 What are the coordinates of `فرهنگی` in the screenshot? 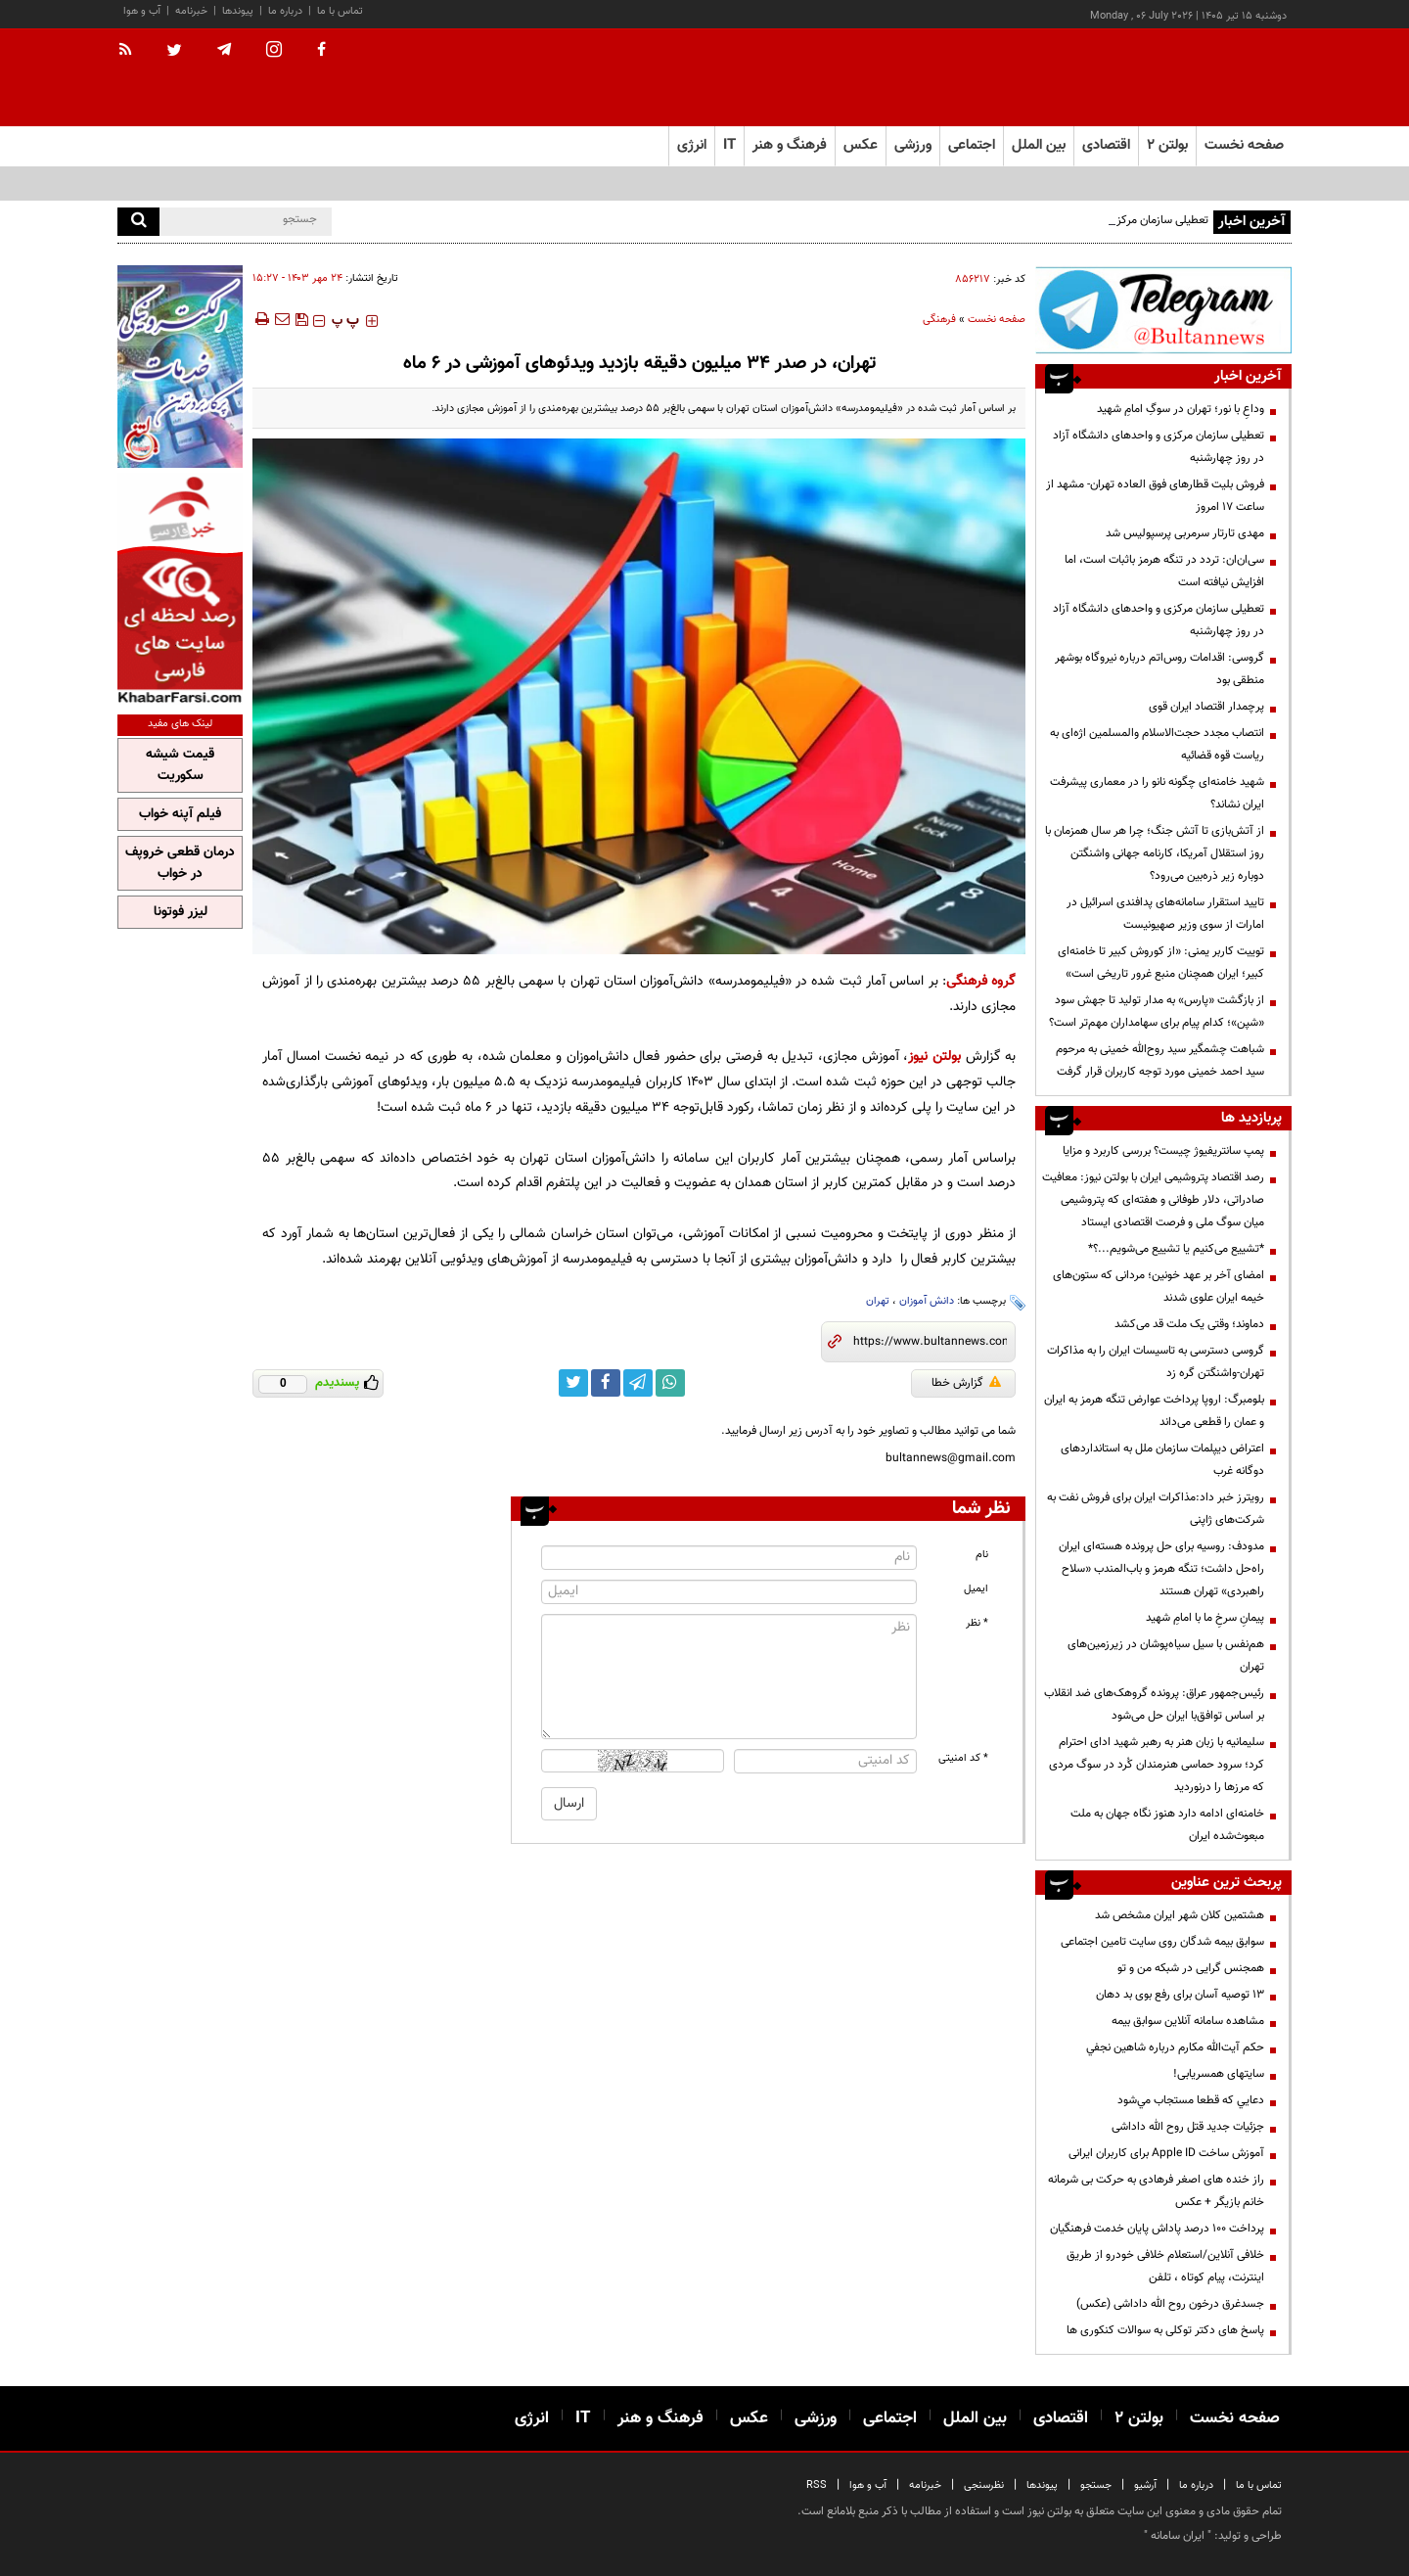 It's located at (939, 319).